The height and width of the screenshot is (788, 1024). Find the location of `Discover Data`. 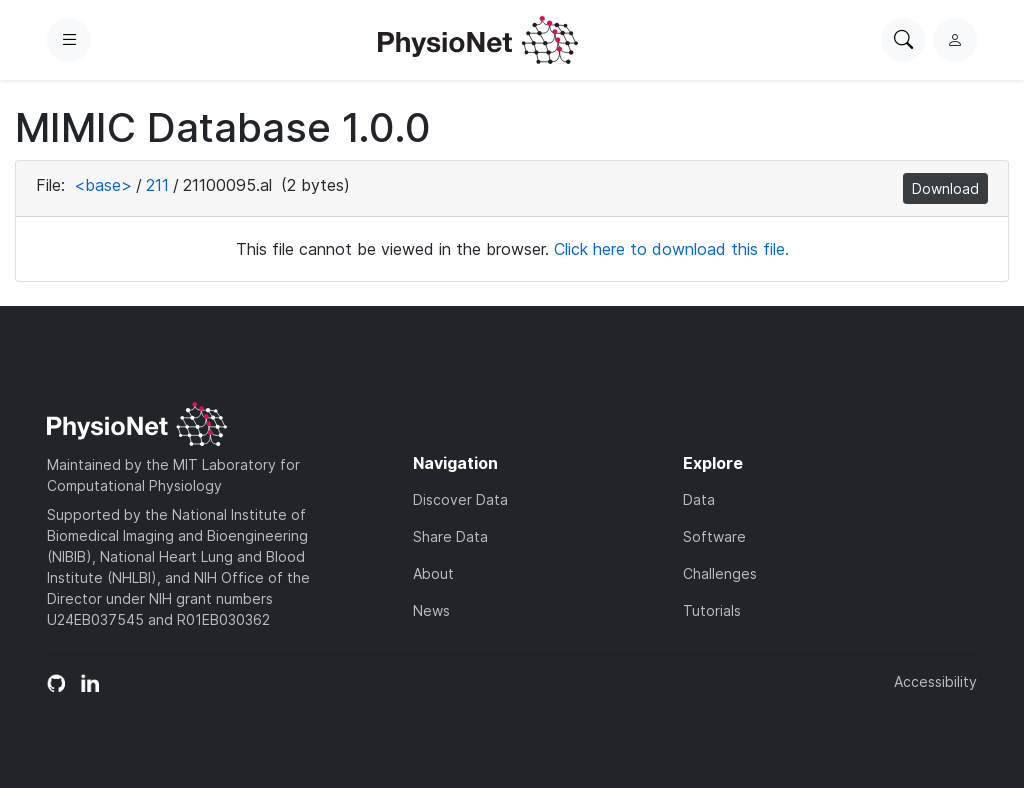

Discover Data is located at coordinates (460, 499).